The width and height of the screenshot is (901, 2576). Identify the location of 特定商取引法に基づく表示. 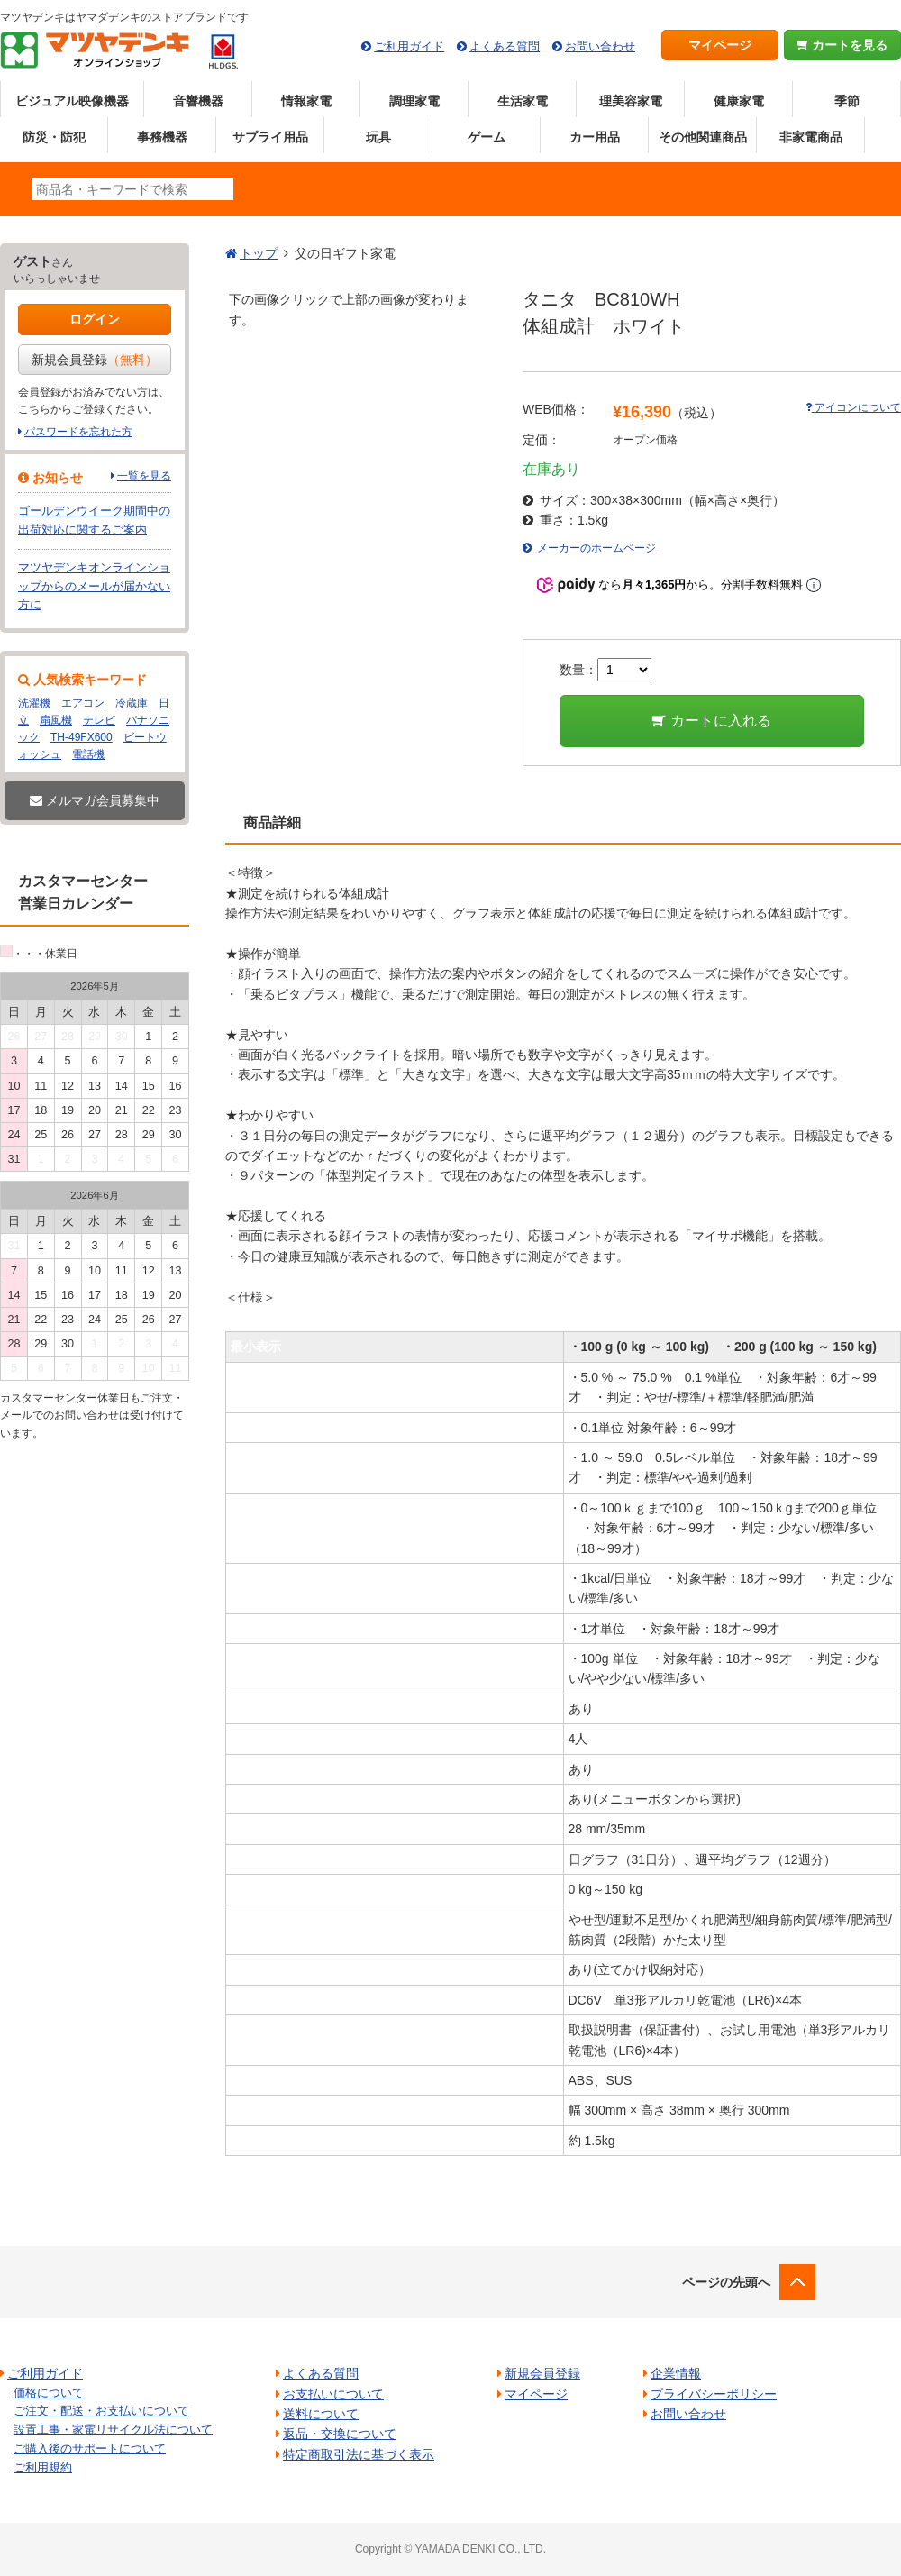
(358, 2454).